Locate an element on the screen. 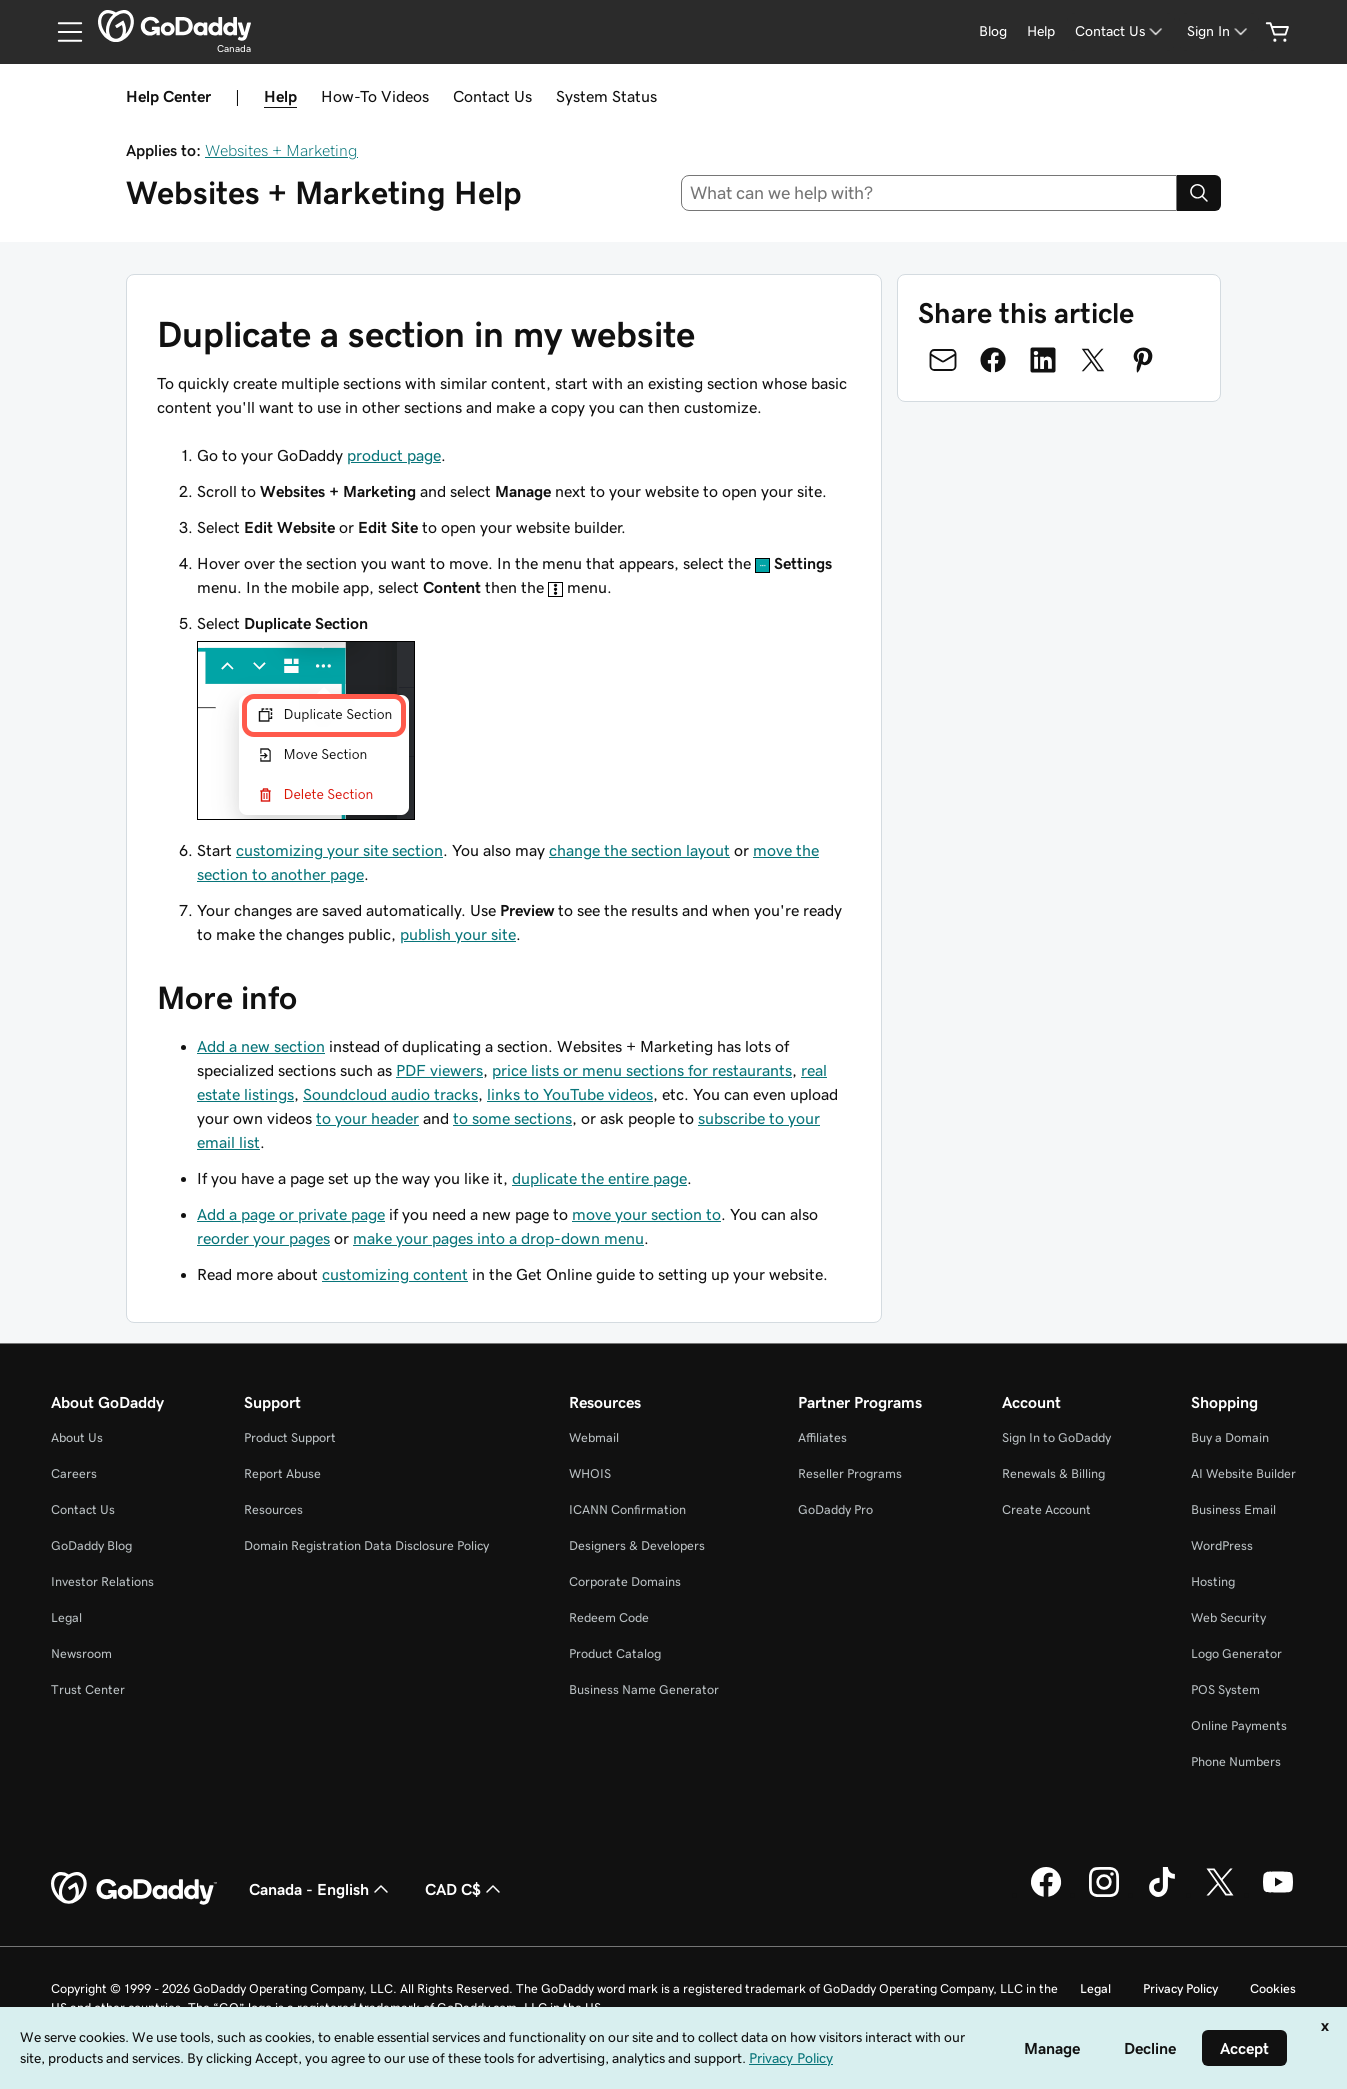 This screenshot has height=2089, width=1347. [combobox] is located at coordinates (929, 193).